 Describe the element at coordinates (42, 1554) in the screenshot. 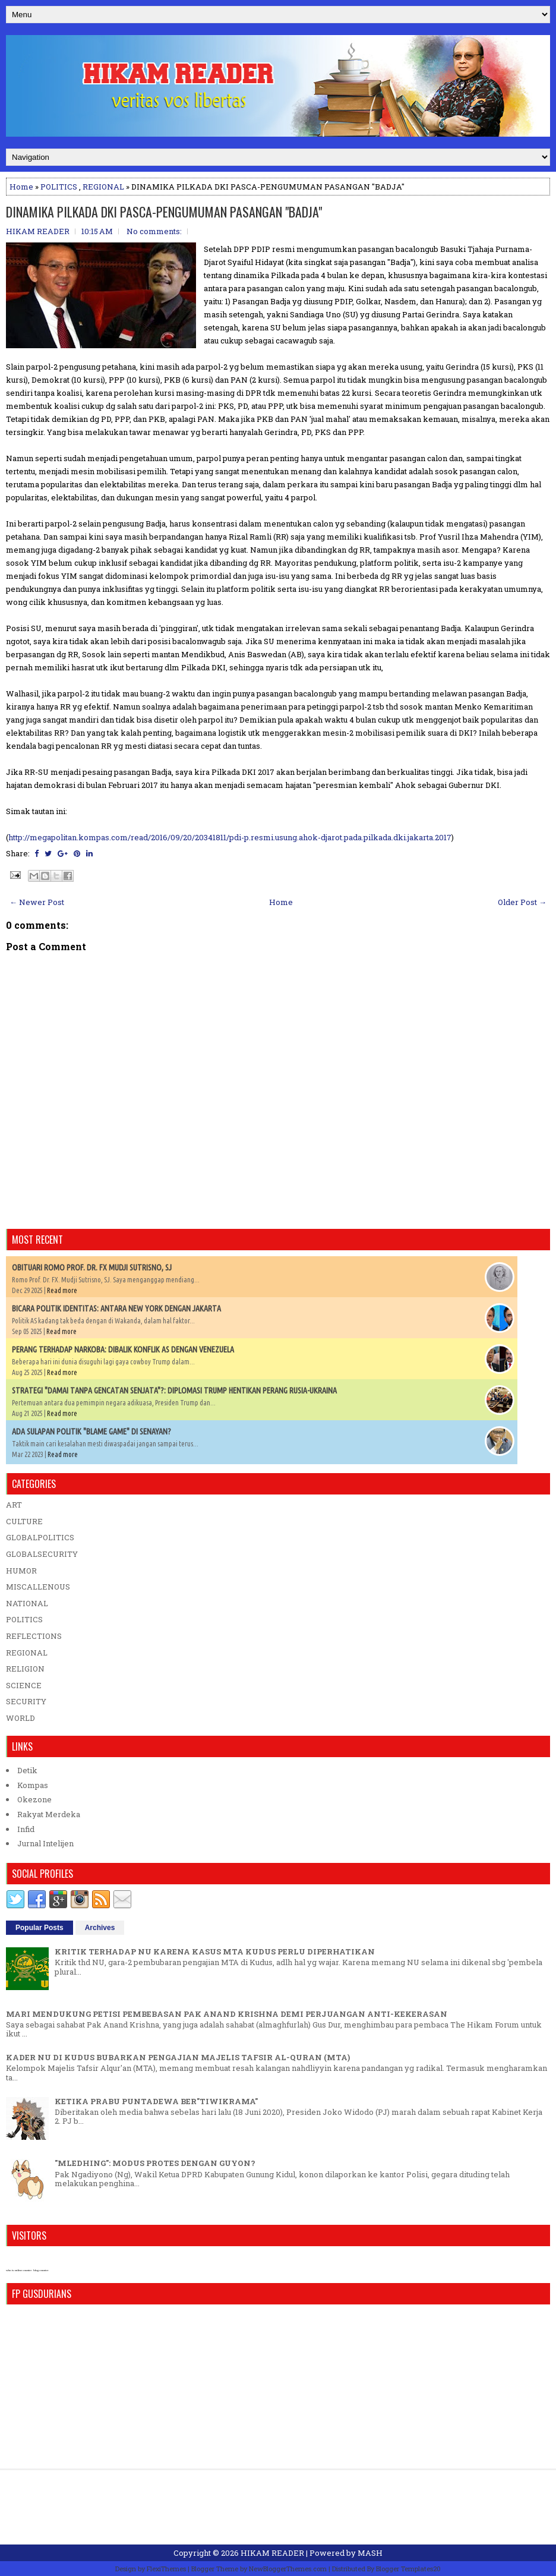

I see `GLOBALSECURITY` at that location.